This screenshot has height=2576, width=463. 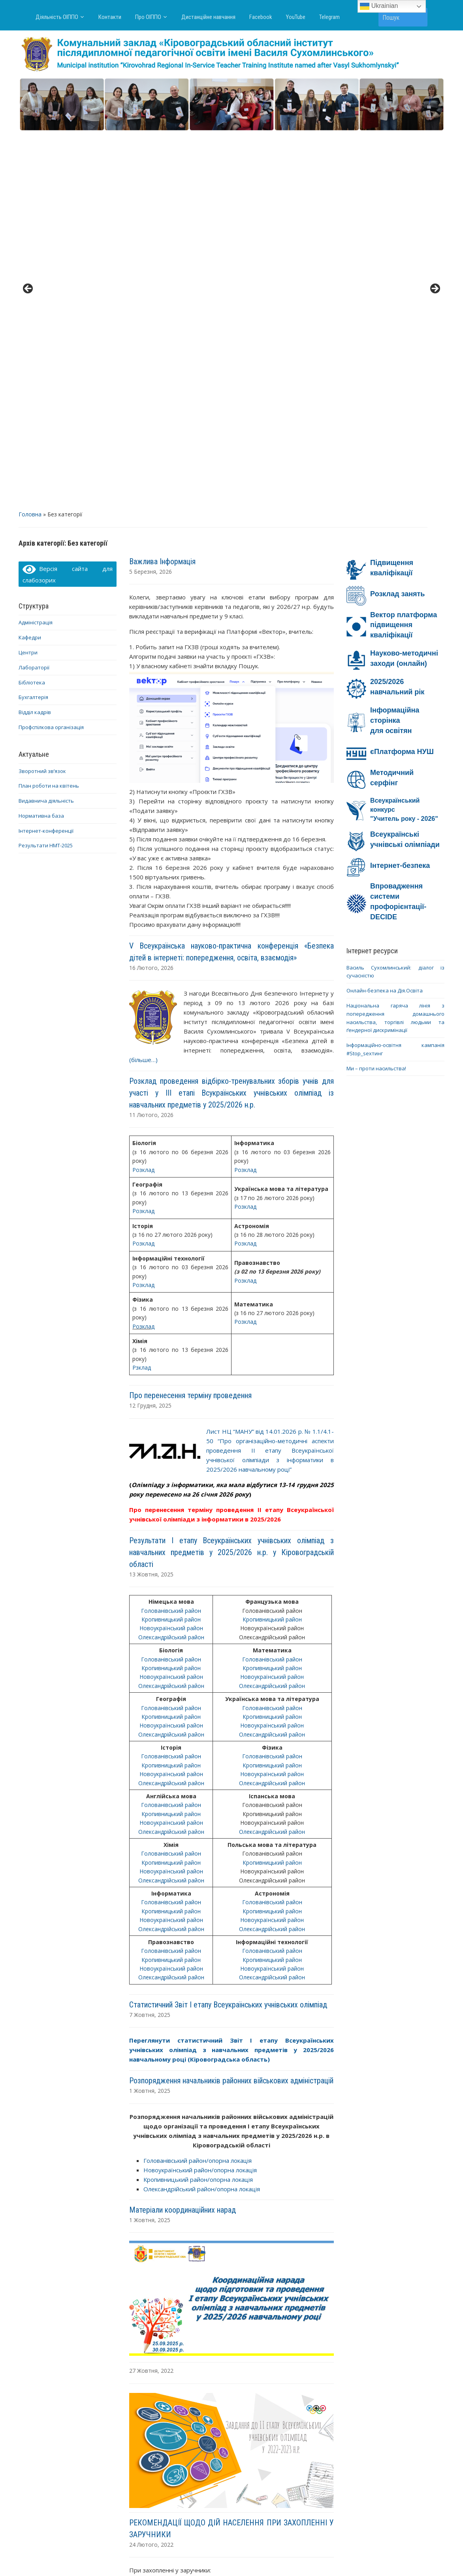 What do you see at coordinates (417, 17) in the screenshot?
I see `Пошук` at bounding box center [417, 17].